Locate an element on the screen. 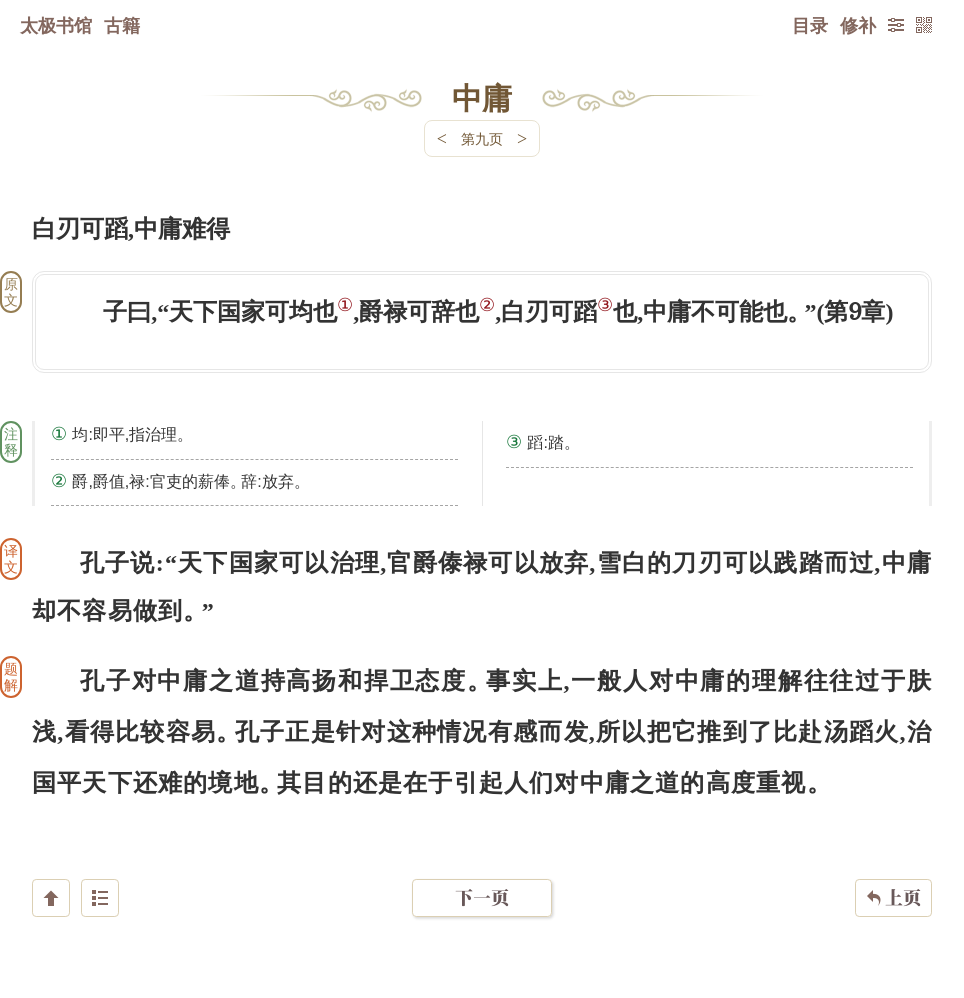 Image resolution: width=964 pixels, height=998 pixels. 第九页 is located at coordinates (482, 138).